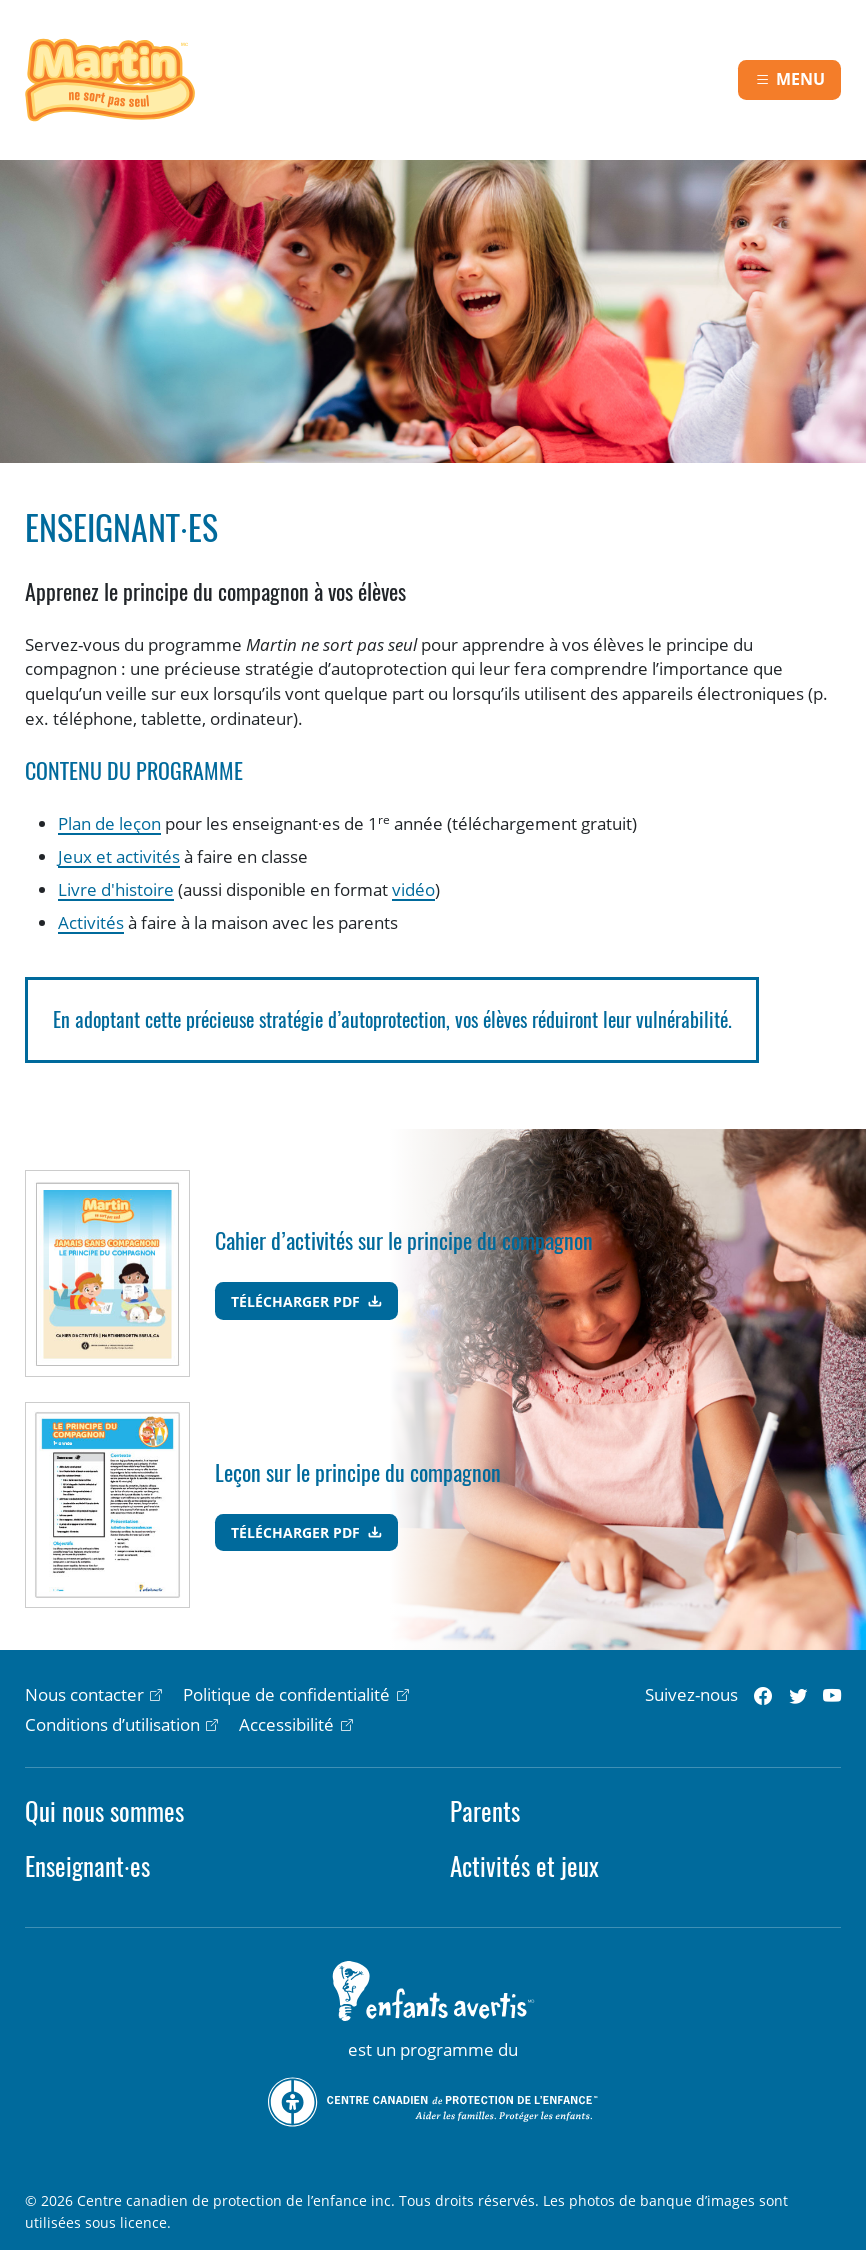  What do you see at coordinates (800, 79) in the screenshot?
I see `Menu` at bounding box center [800, 79].